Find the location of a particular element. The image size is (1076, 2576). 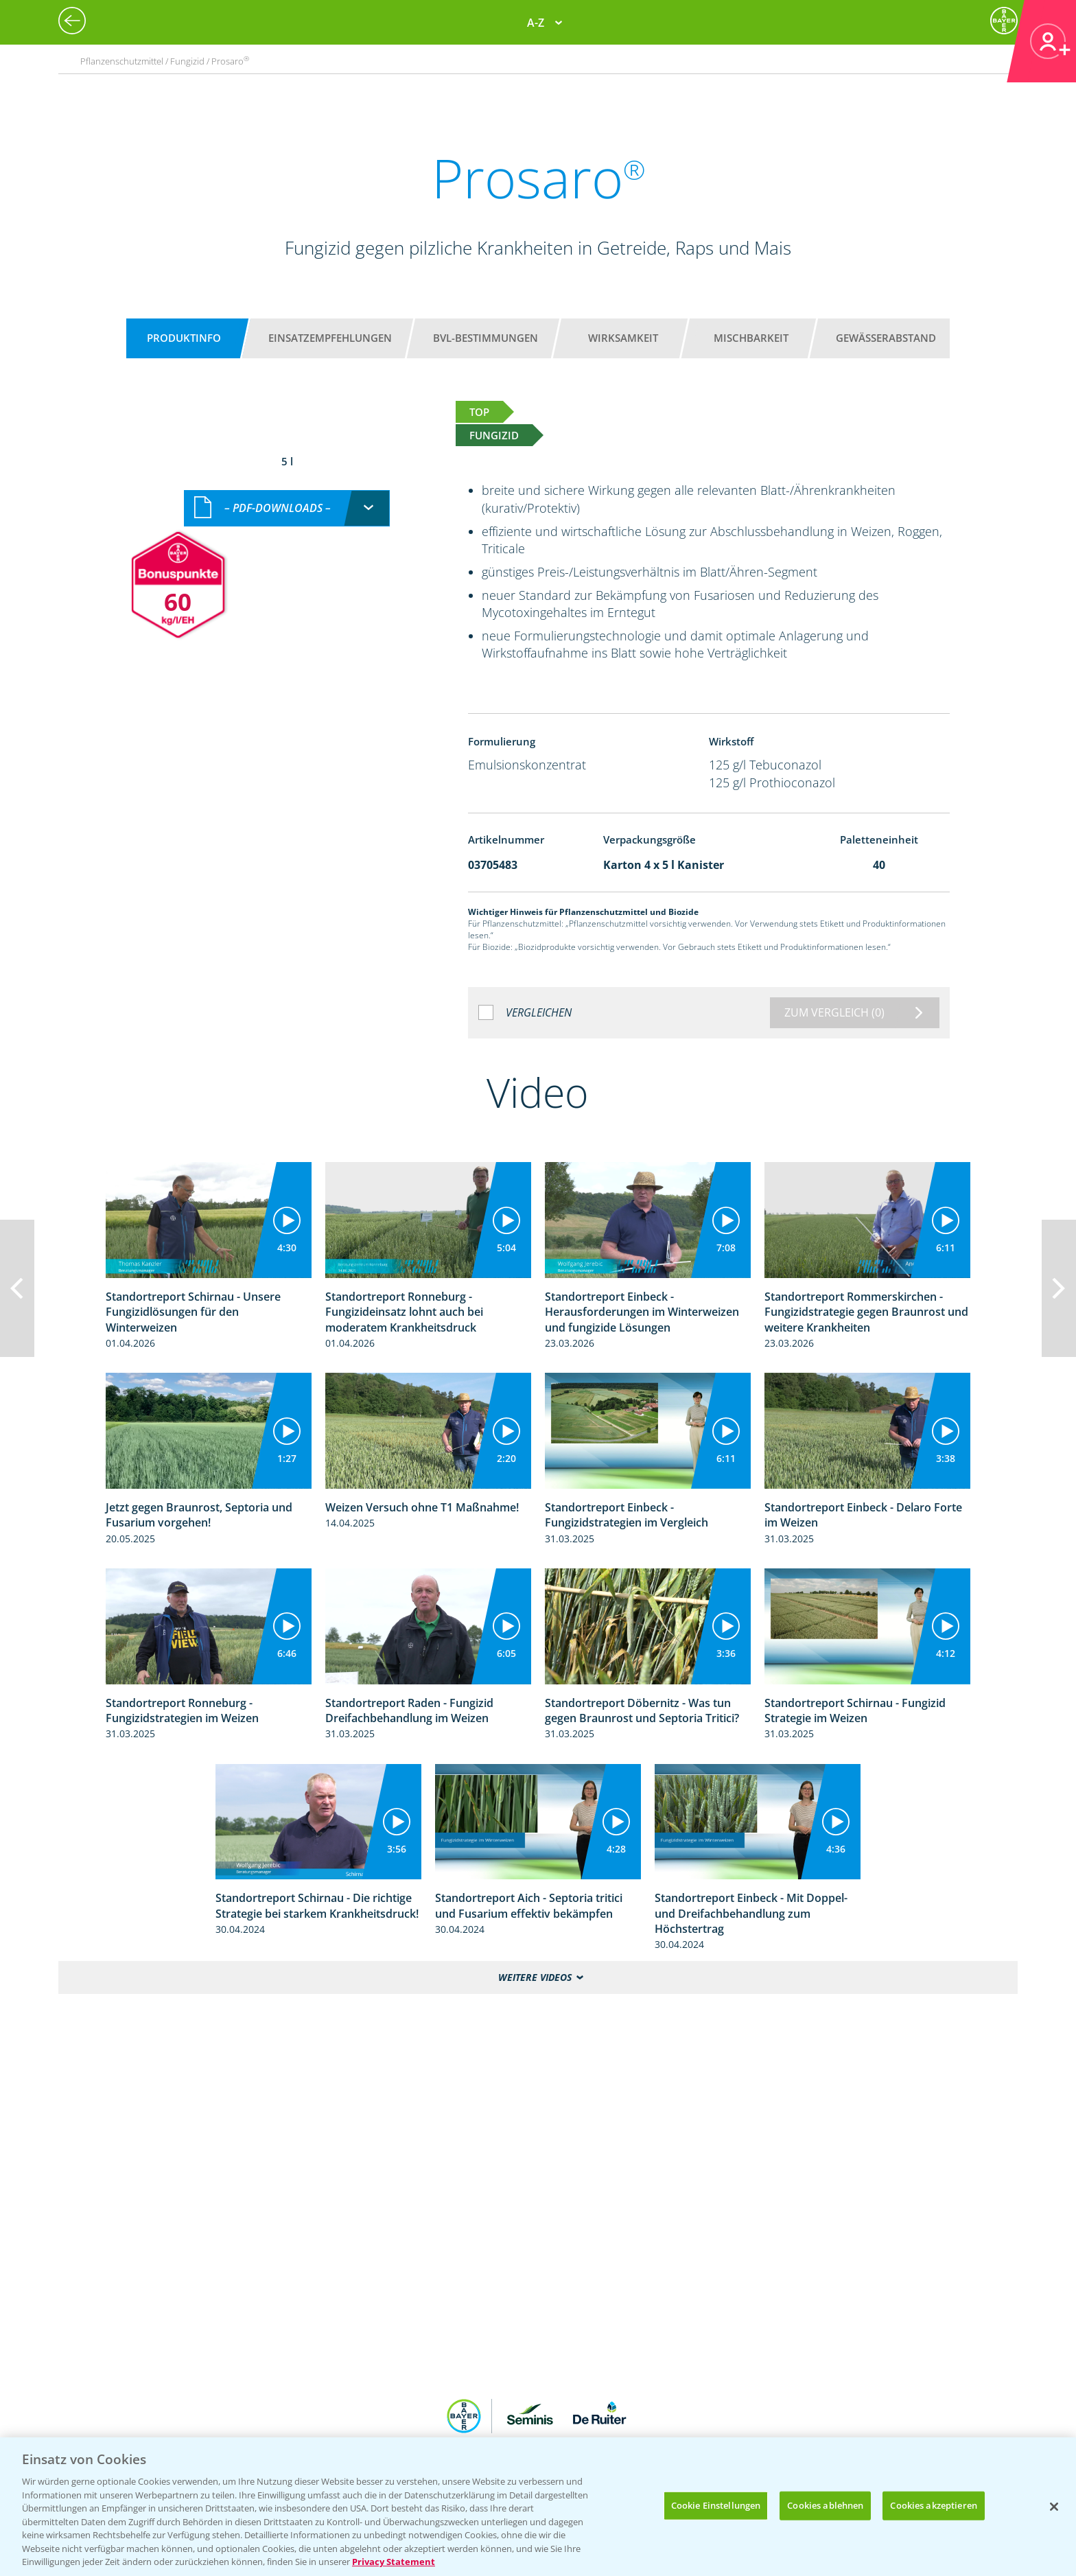

Cookie Einstellungen [Cookie Einstellungen, Öffnet das Einstellungscenter-Dialogfeld] is located at coordinates (716, 2505).